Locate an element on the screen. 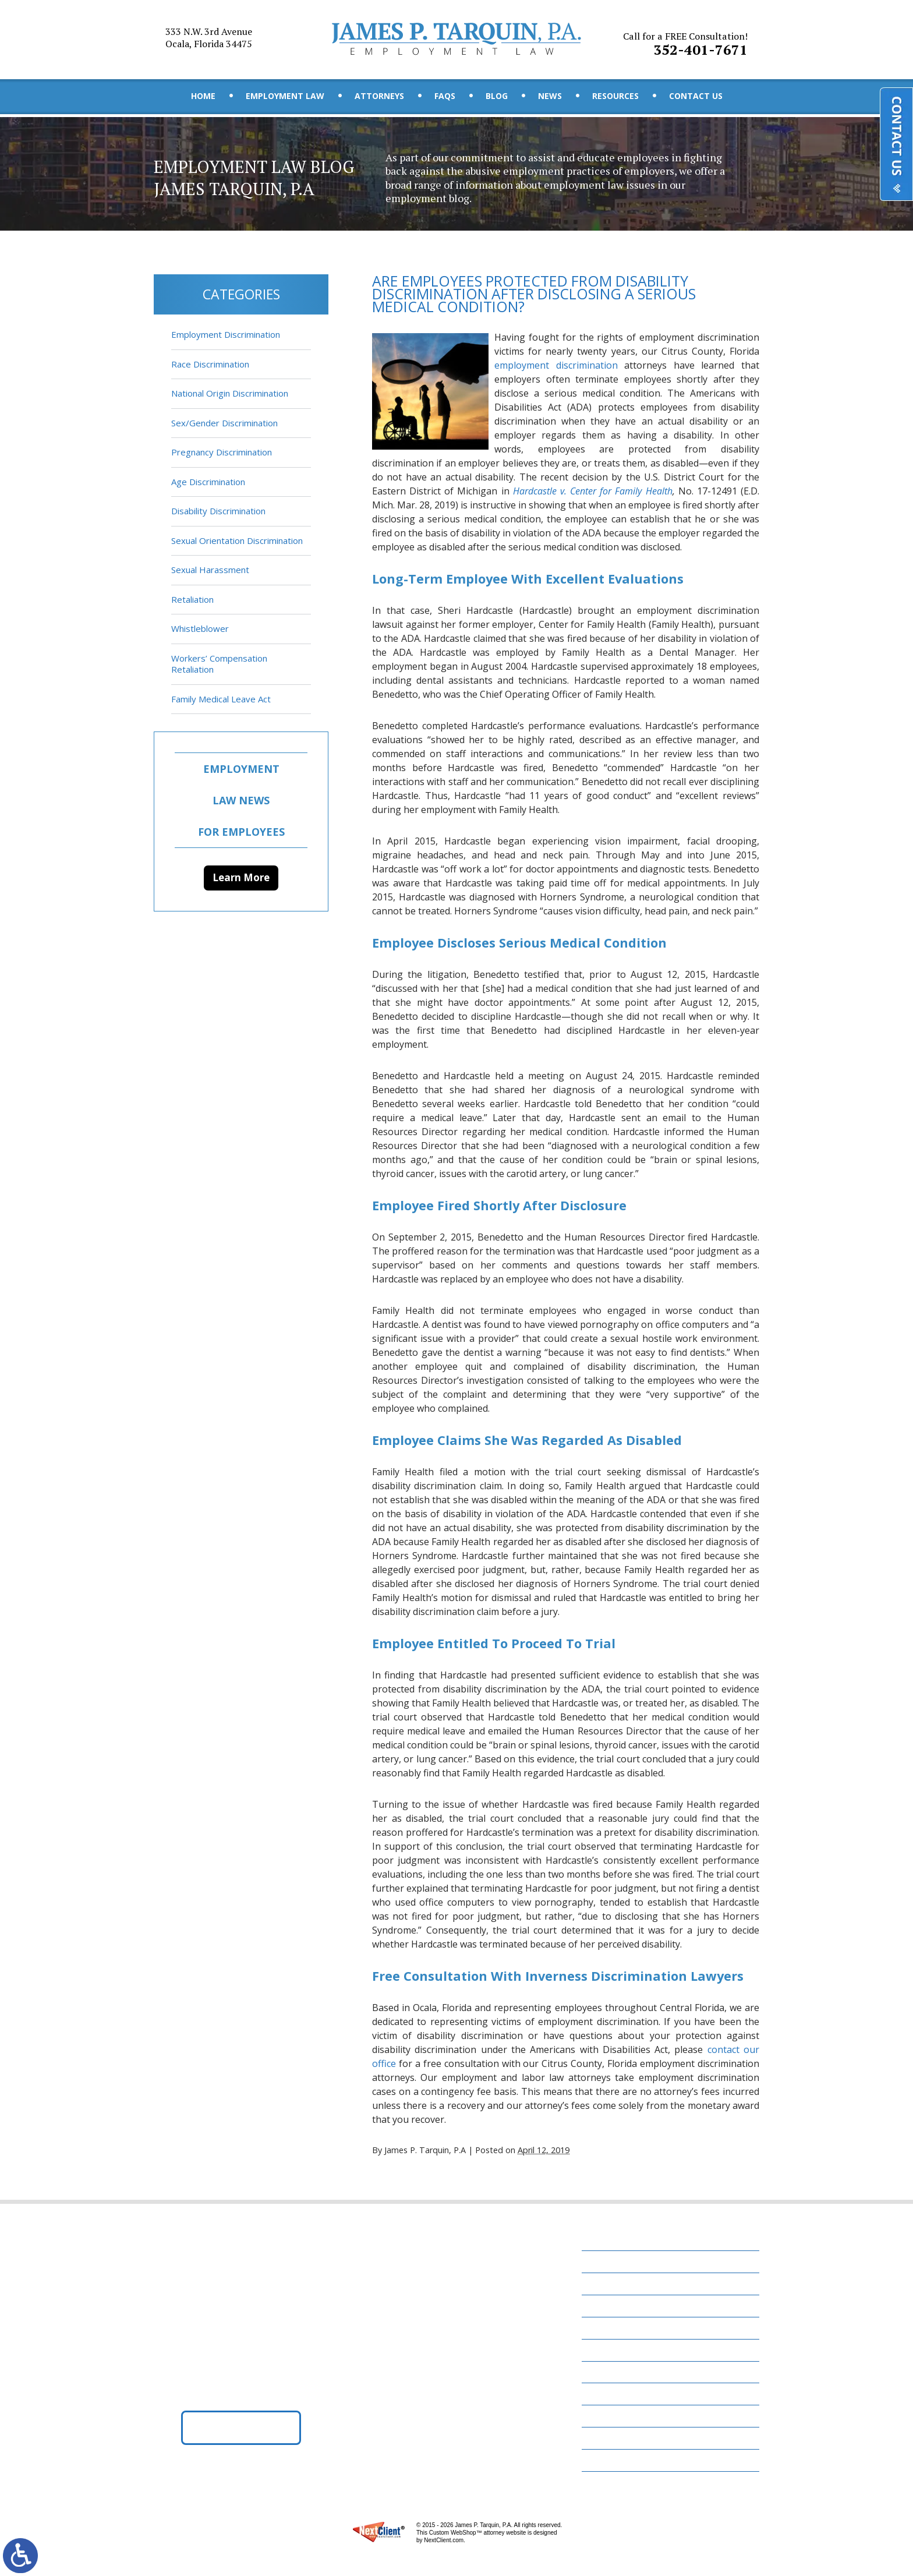 The width and height of the screenshot is (913, 2576). Race Discrimination is located at coordinates (210, 364).